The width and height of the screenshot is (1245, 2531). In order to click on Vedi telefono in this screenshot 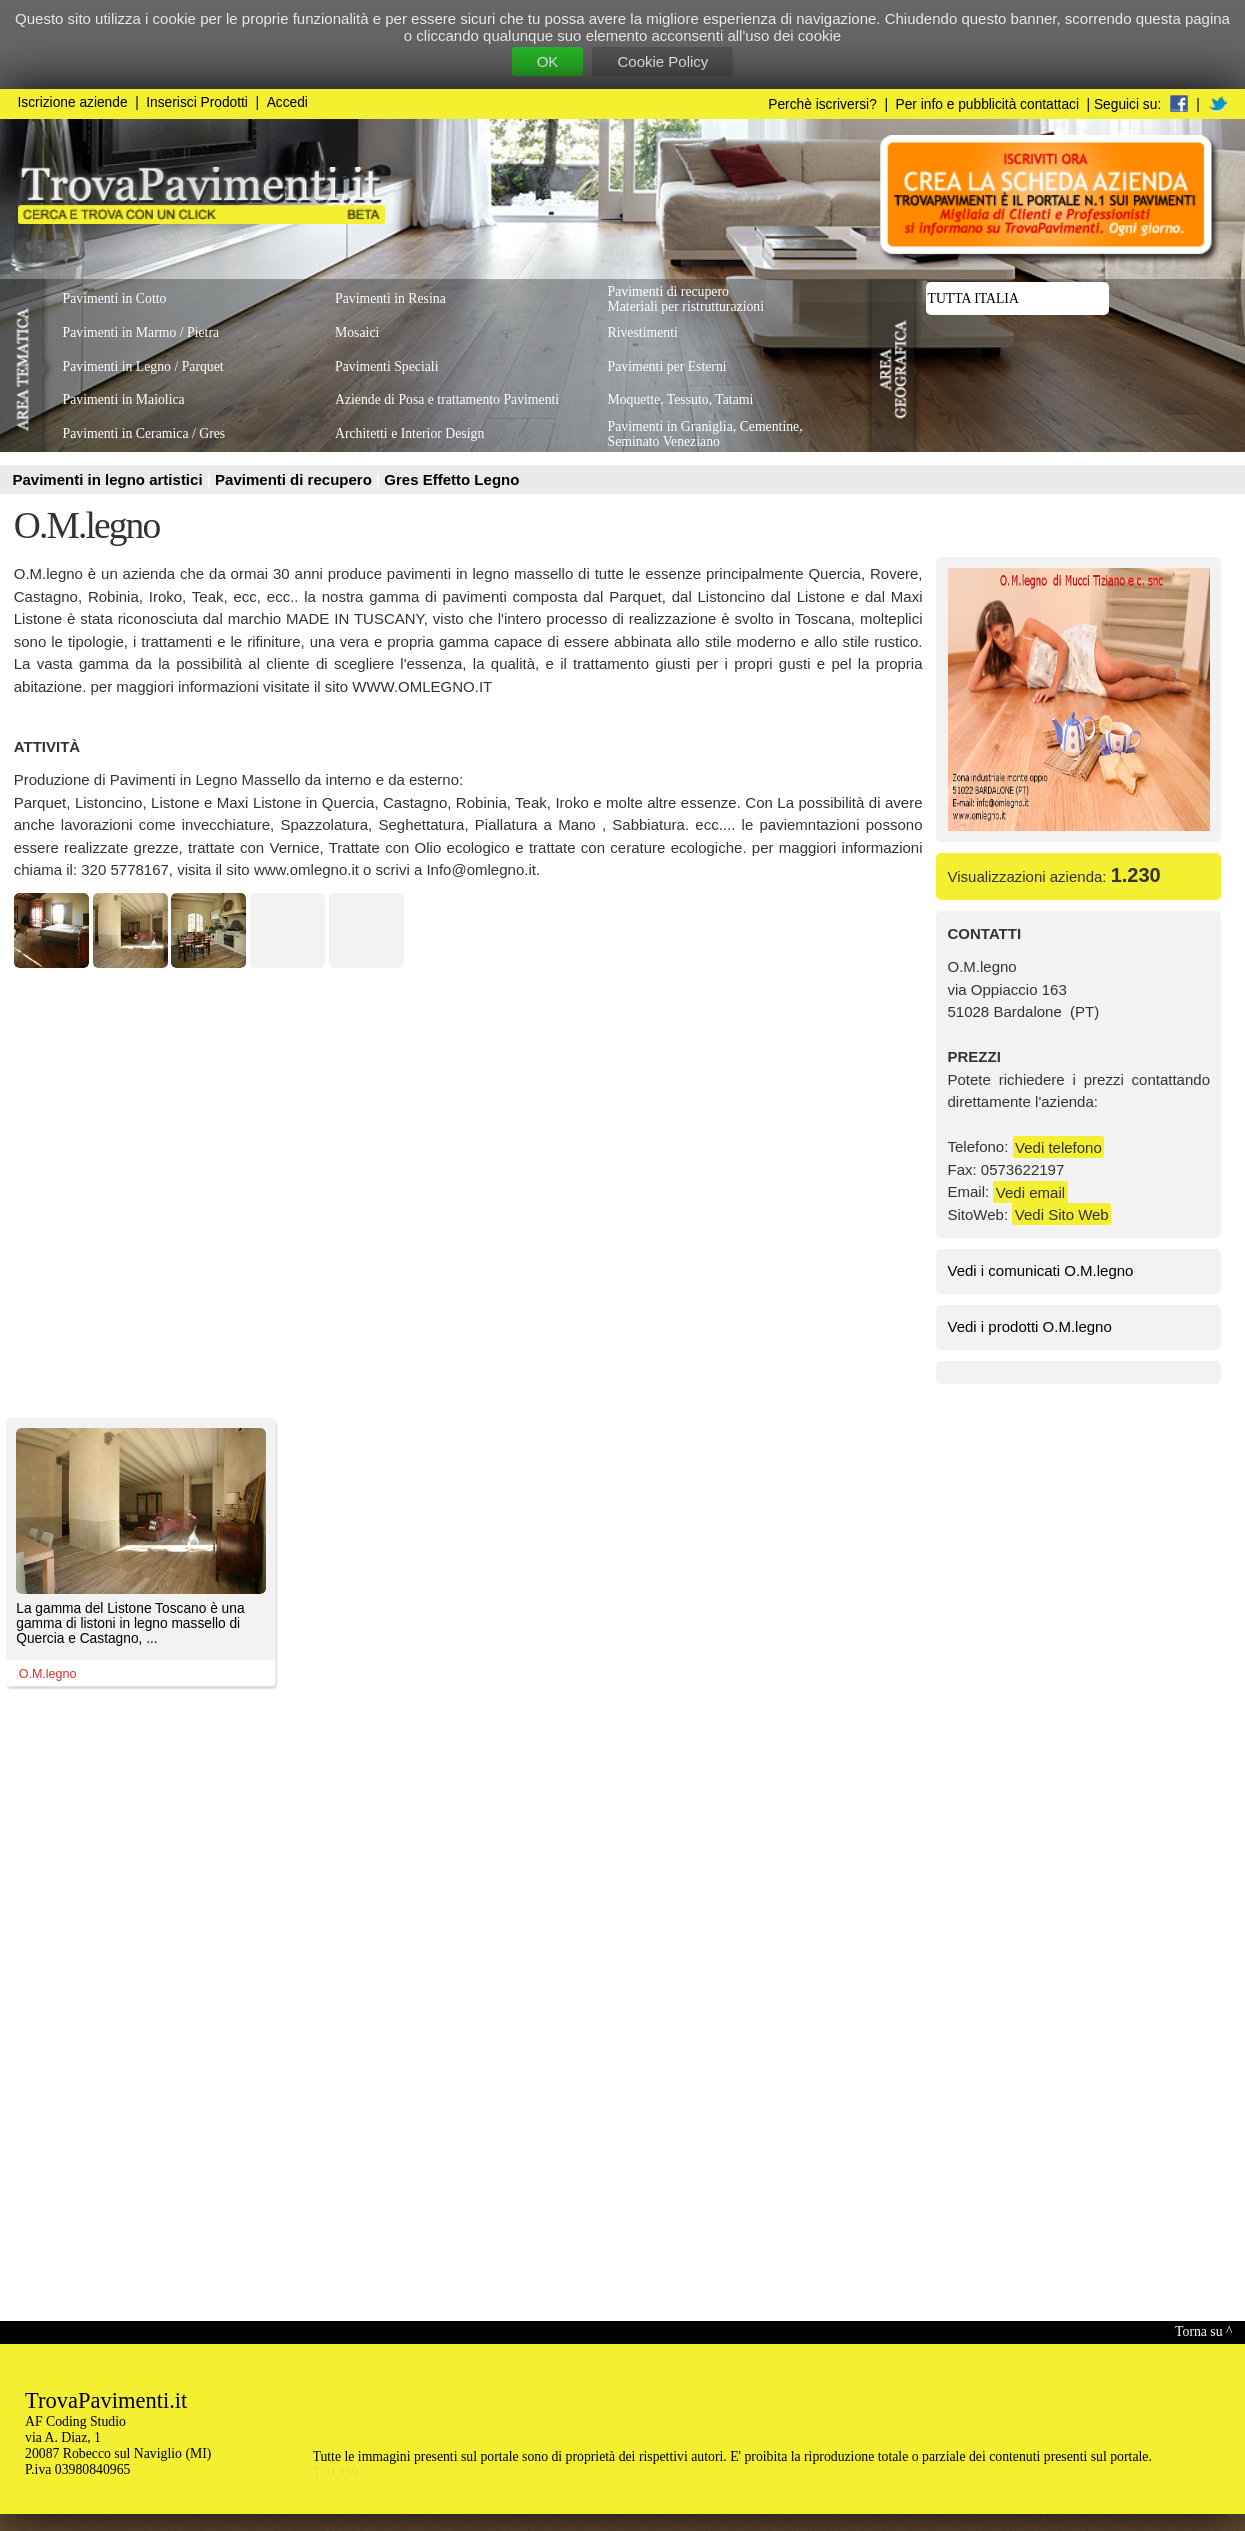, I will do `click(1058, 1146)`.